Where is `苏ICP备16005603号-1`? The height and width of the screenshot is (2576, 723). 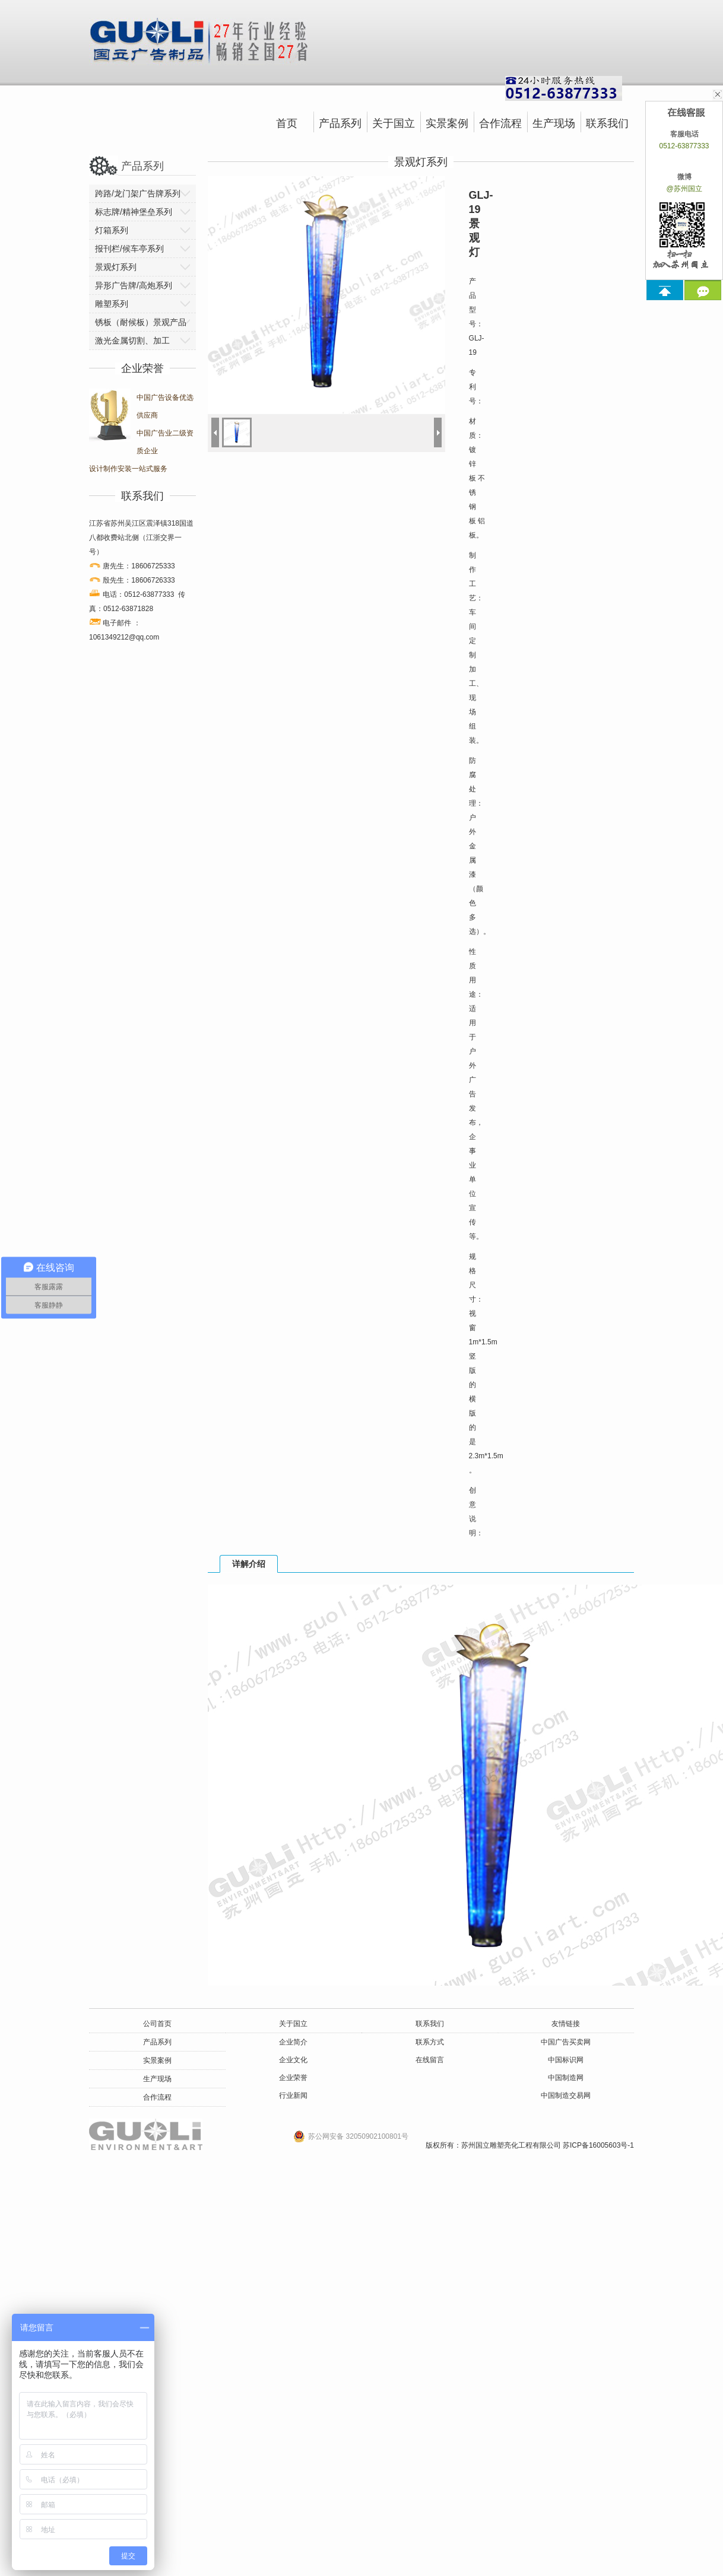 苏ICP备16005603号-1 is located at coordinates (598, 2145).